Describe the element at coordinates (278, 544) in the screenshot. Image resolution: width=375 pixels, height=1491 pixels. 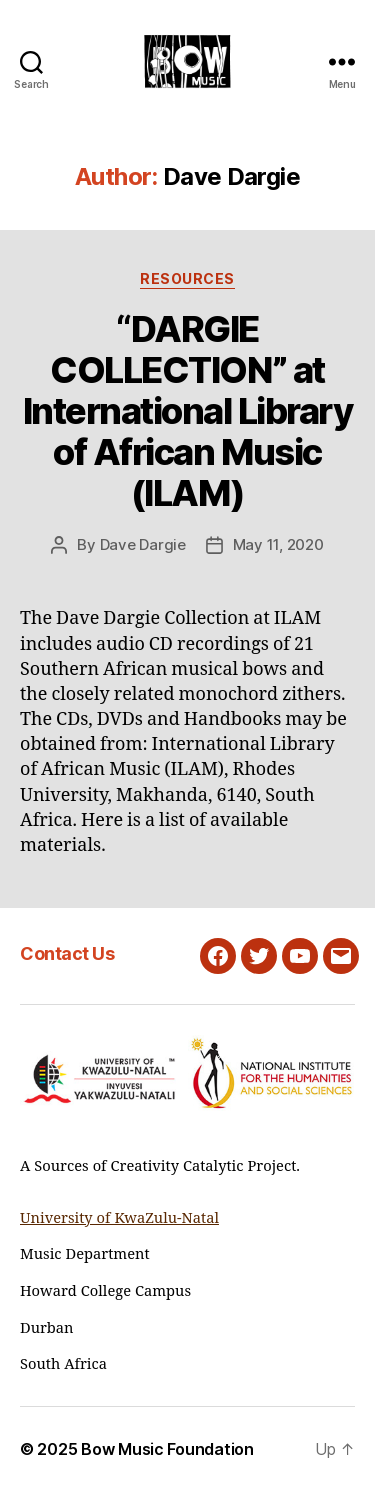
I see `May 11, 2020` at that location.